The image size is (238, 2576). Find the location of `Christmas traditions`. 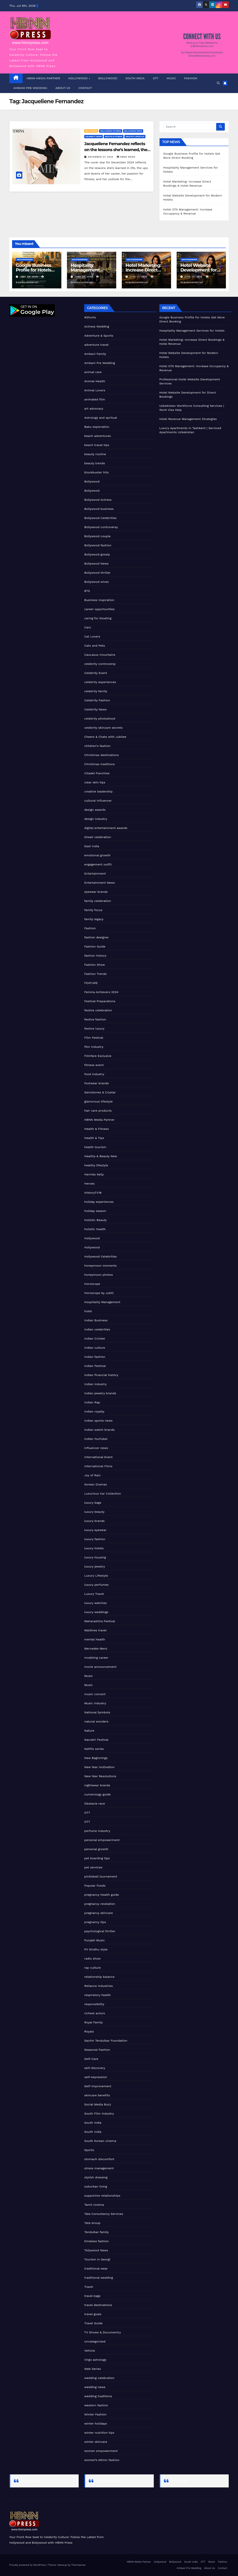

Christmas traditions is located at coordinates (99, 764).